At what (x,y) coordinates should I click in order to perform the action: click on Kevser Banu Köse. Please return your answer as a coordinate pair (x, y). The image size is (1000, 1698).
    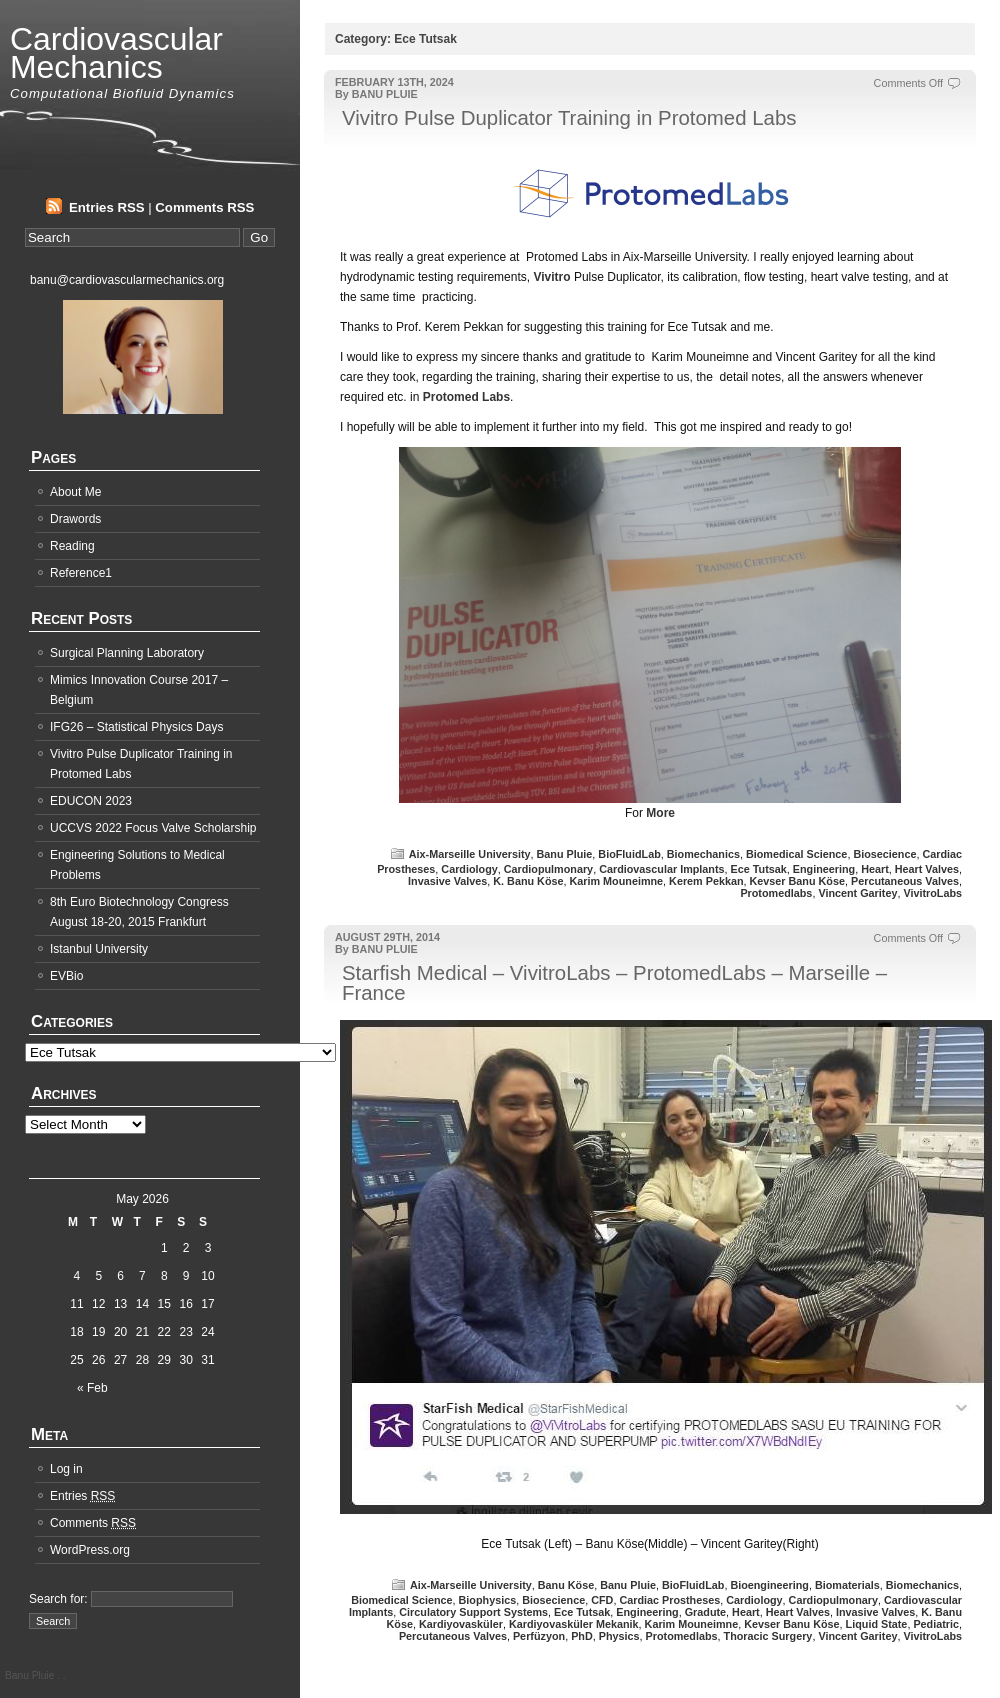
    Looking at the image, I should click on (797, 881).